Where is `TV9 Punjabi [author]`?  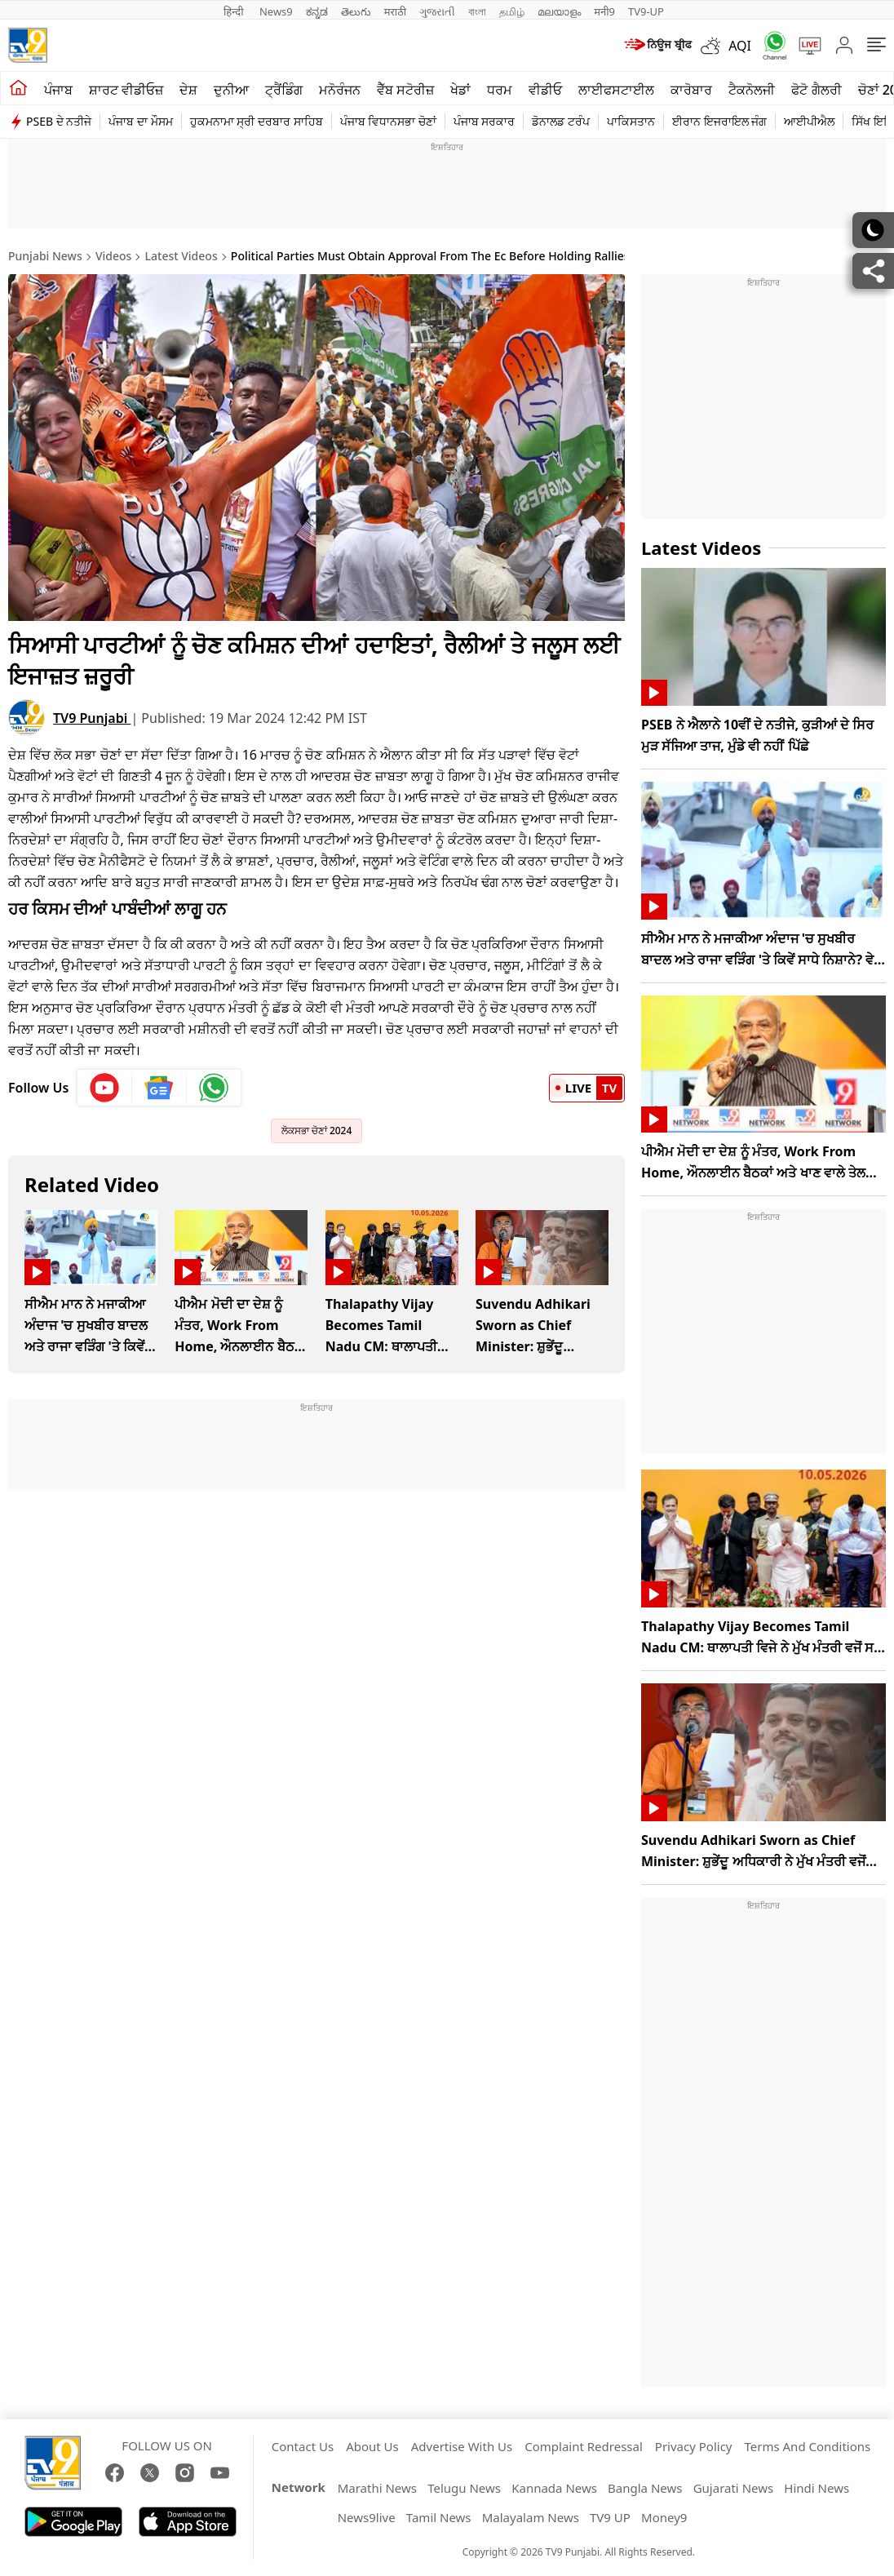 TV9 Punjabi [author] is located at coordinates (92, 718).